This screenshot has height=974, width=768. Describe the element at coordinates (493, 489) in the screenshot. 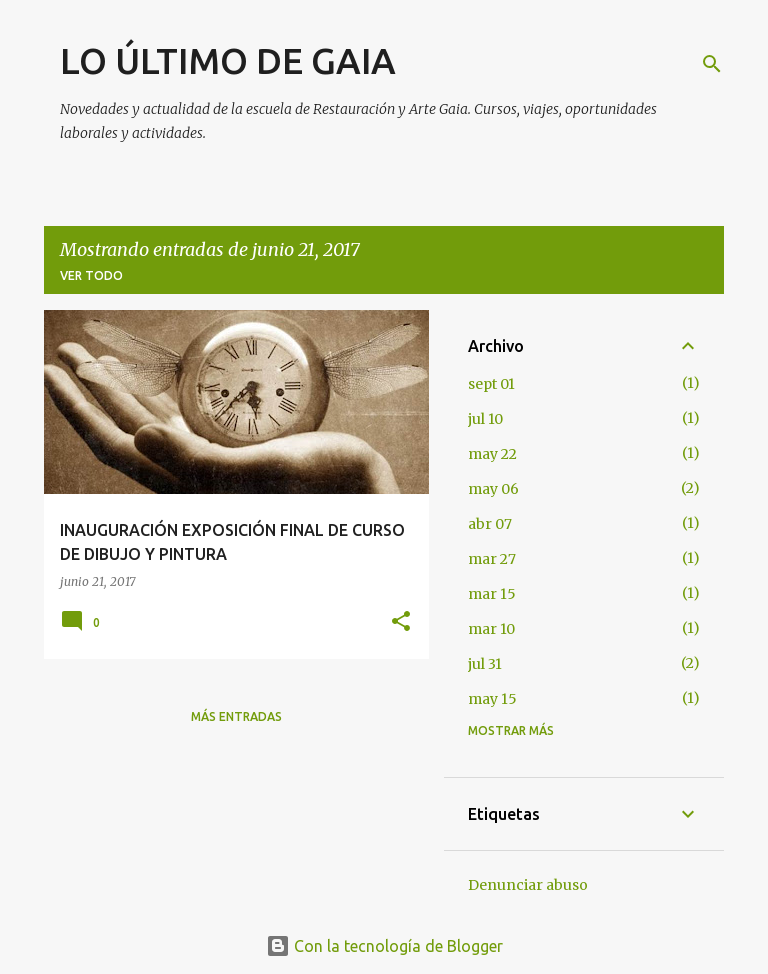

I see `may 06` at that location.